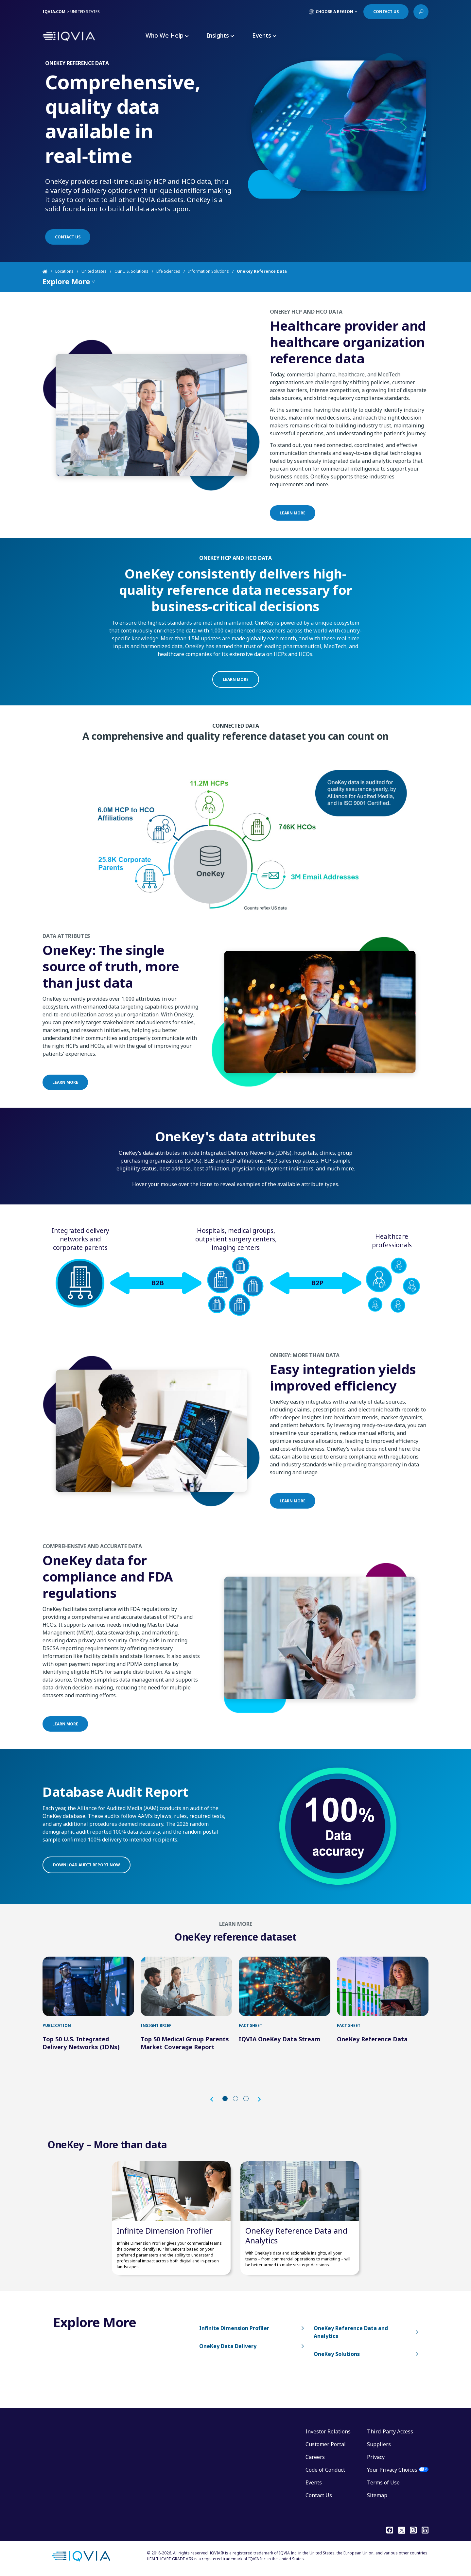  What do you see at coordinates (325, 2444) in the screenshot?
I see `Customer Portal` at bounding box center [325, 2444].